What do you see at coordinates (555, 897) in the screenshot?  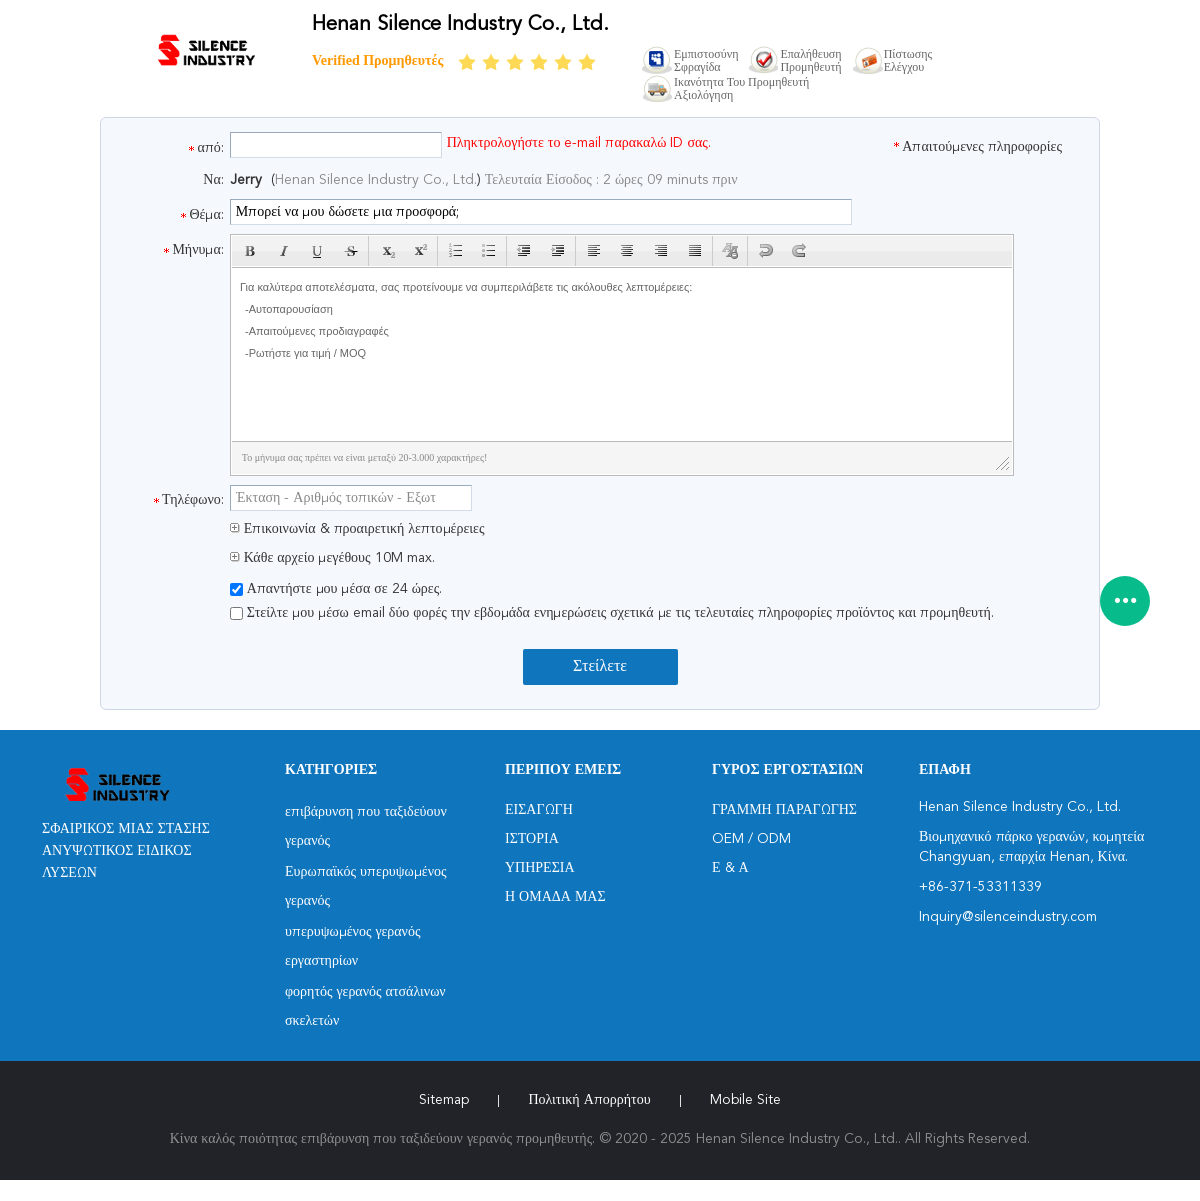 I see `Η ομάδα μας` at bounding box center [555, 897].